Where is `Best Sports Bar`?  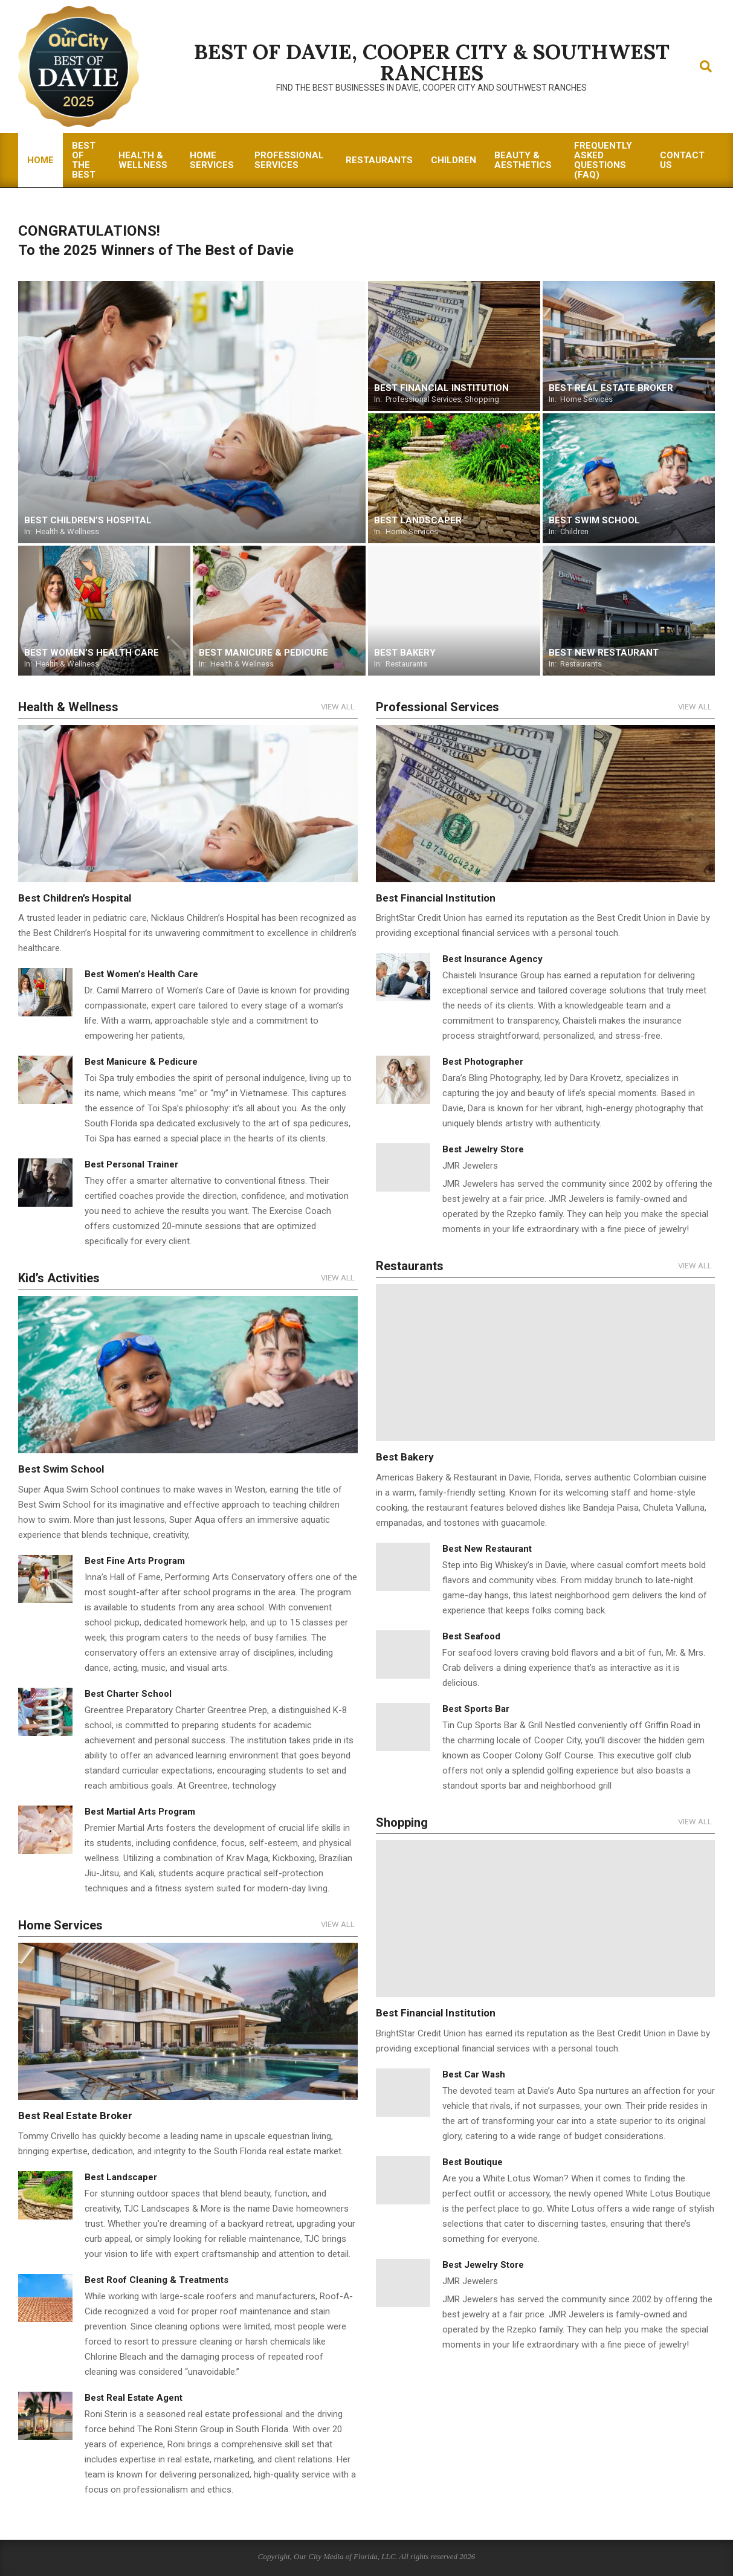
Best Sports Bar is located at coordinates (475, 1708).